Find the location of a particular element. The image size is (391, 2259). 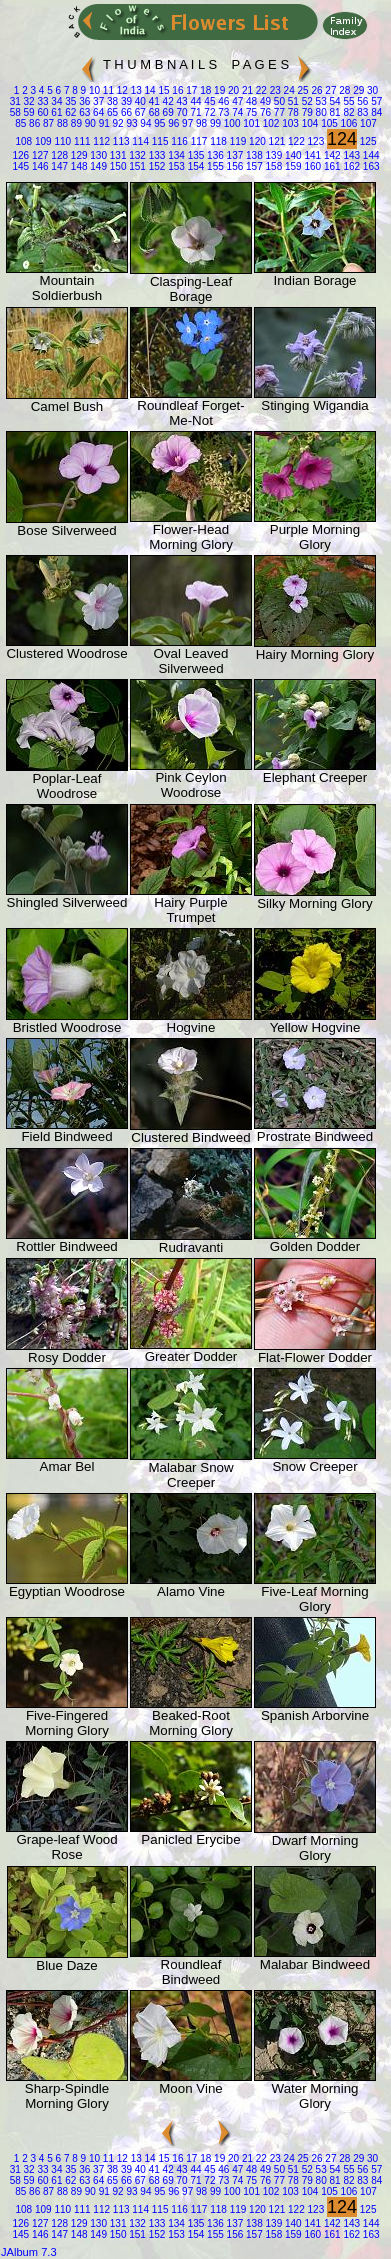

58 is located at coordinates (15, 112).